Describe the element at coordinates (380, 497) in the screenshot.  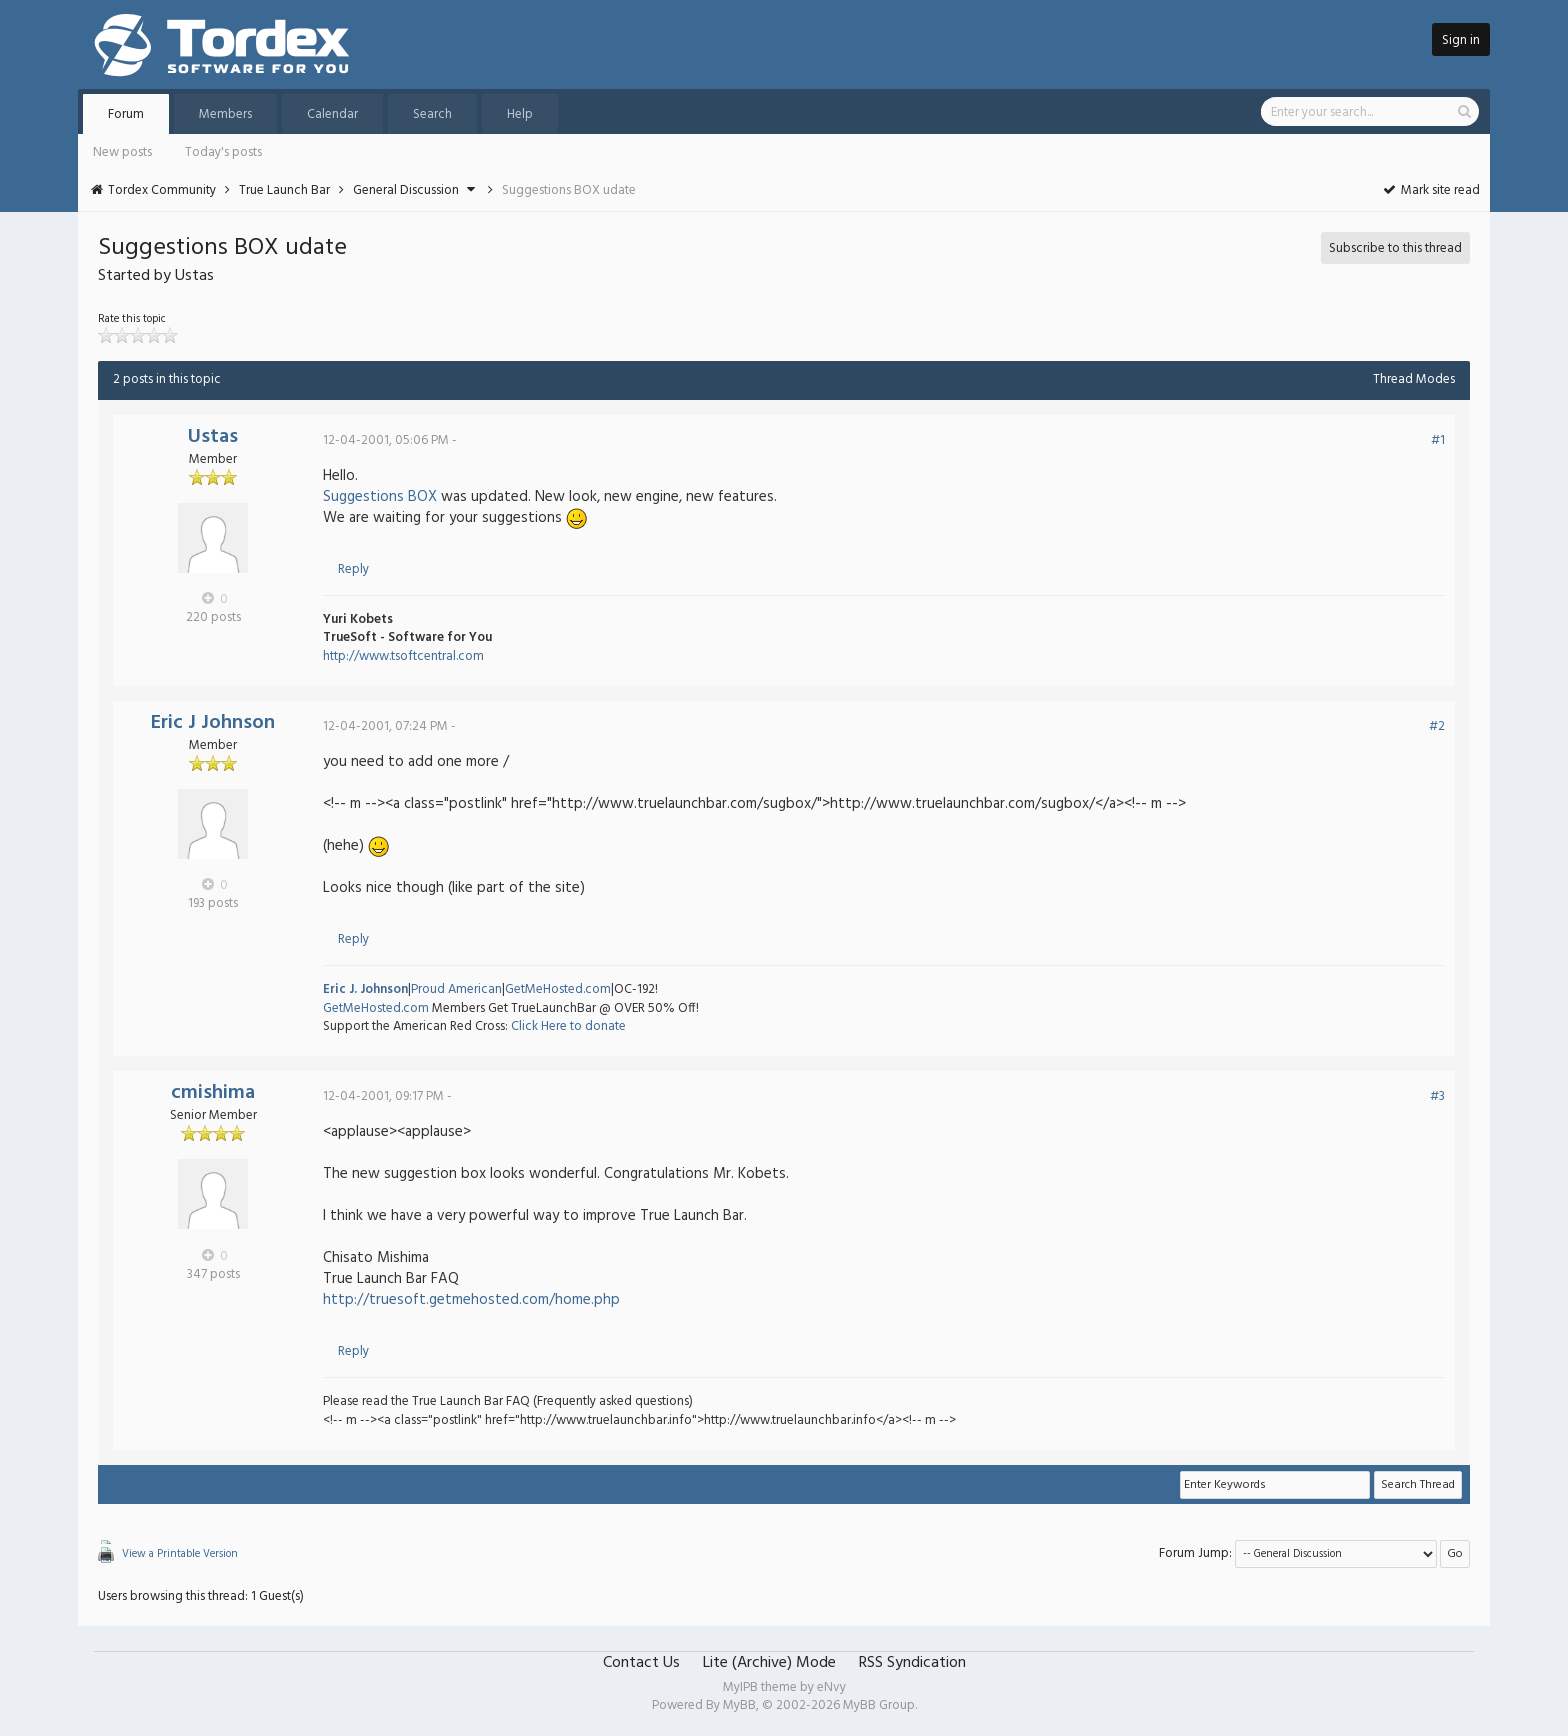
I see `Suggestions BOX` at that location.